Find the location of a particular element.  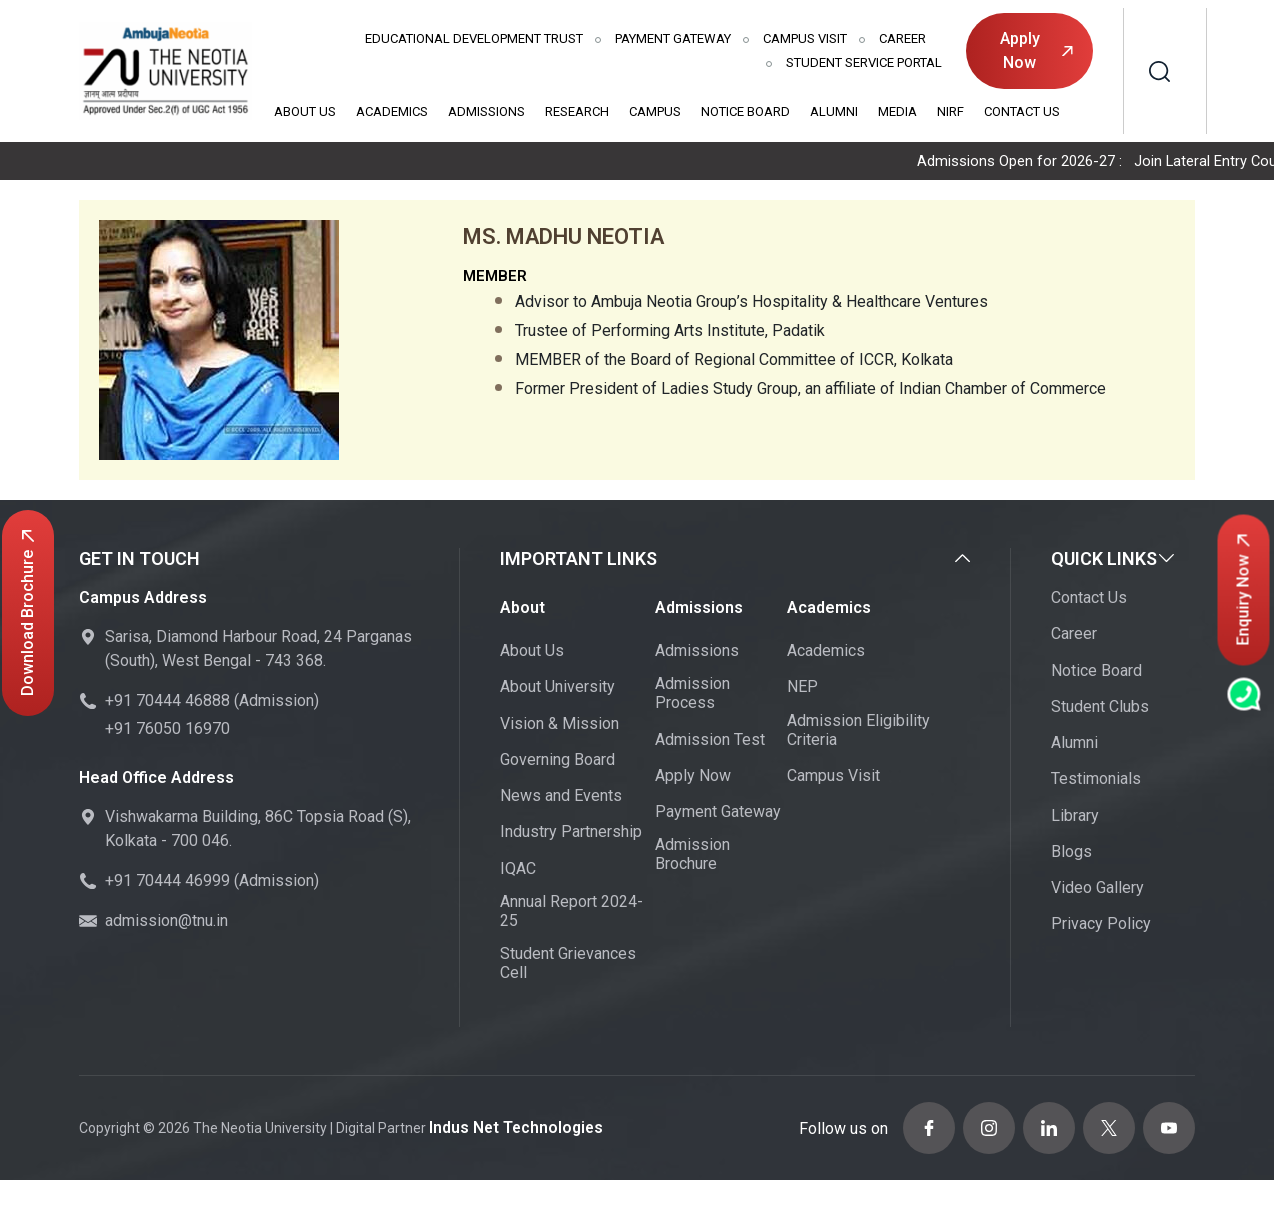

Educational Development Trust is located at coordinates (474, 38).